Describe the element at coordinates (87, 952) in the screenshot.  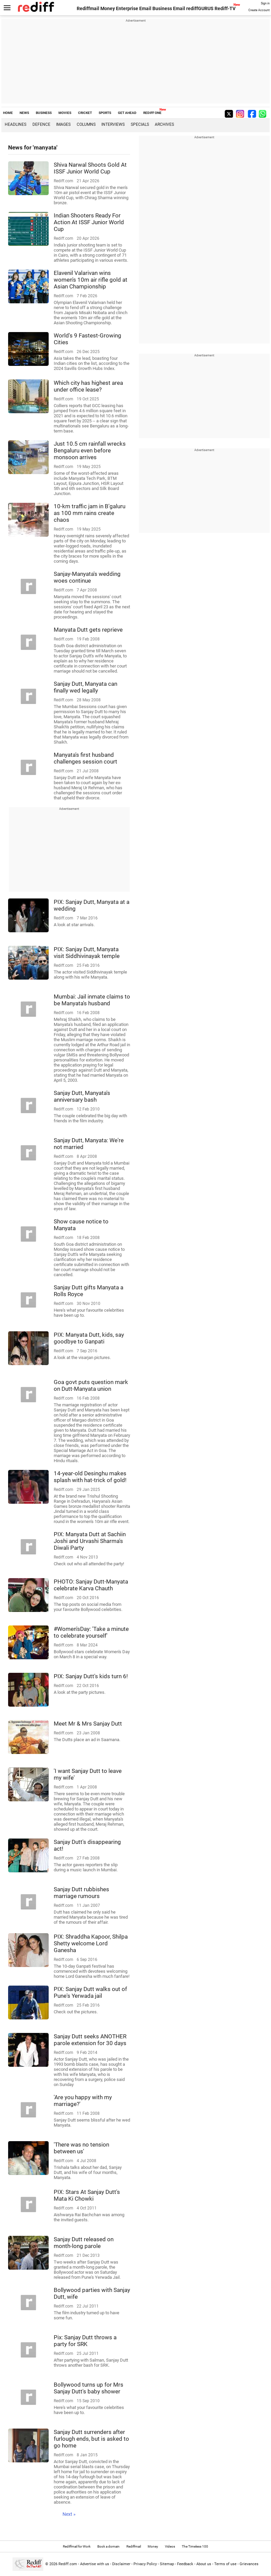
I see `PIX: Sanjay Dutt, Manyata visit Siddhivinayak temple` at that location.